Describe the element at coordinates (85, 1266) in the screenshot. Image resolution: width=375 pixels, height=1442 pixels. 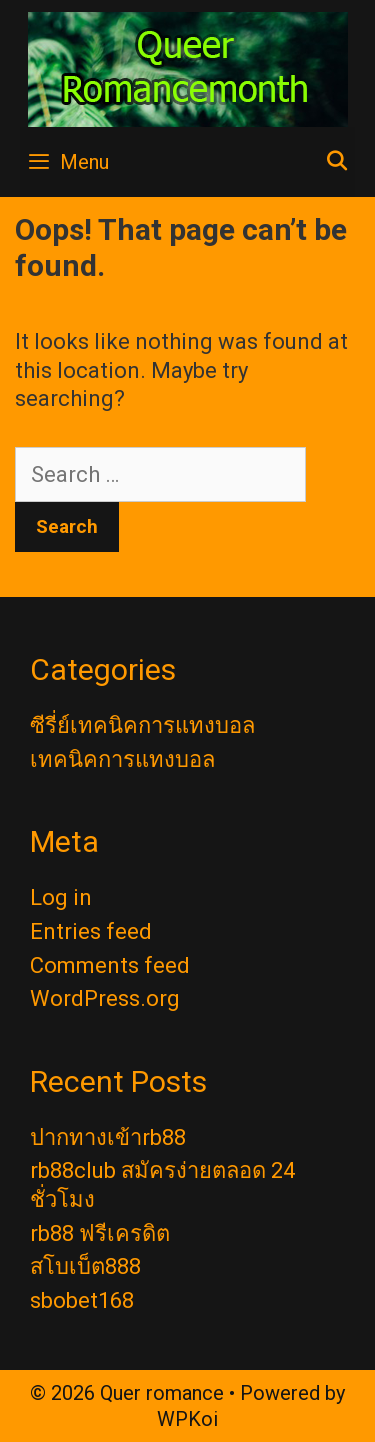
I see `สโบเบ็ต888` at that location.